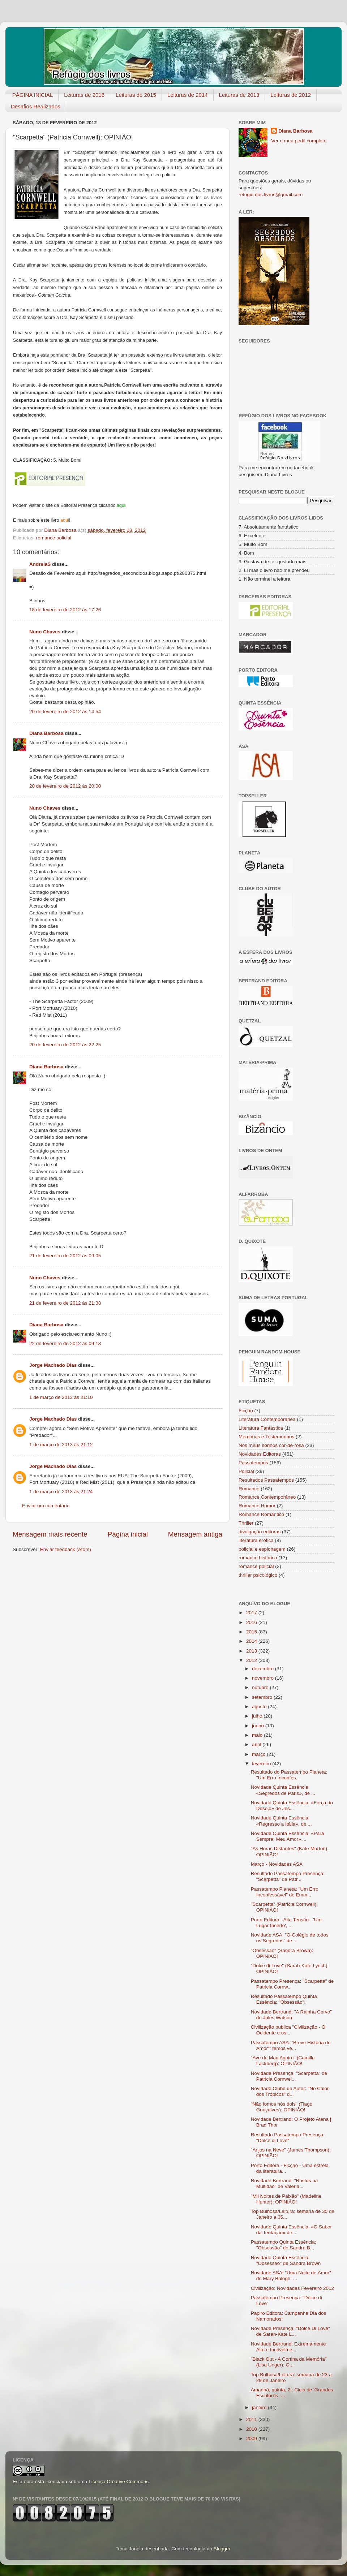 Image resolution: width=347 pixels, height=2576 pixels. Describe the element at coordinates (263, 1668) in the screenshot. I see `dezembro` at that location.